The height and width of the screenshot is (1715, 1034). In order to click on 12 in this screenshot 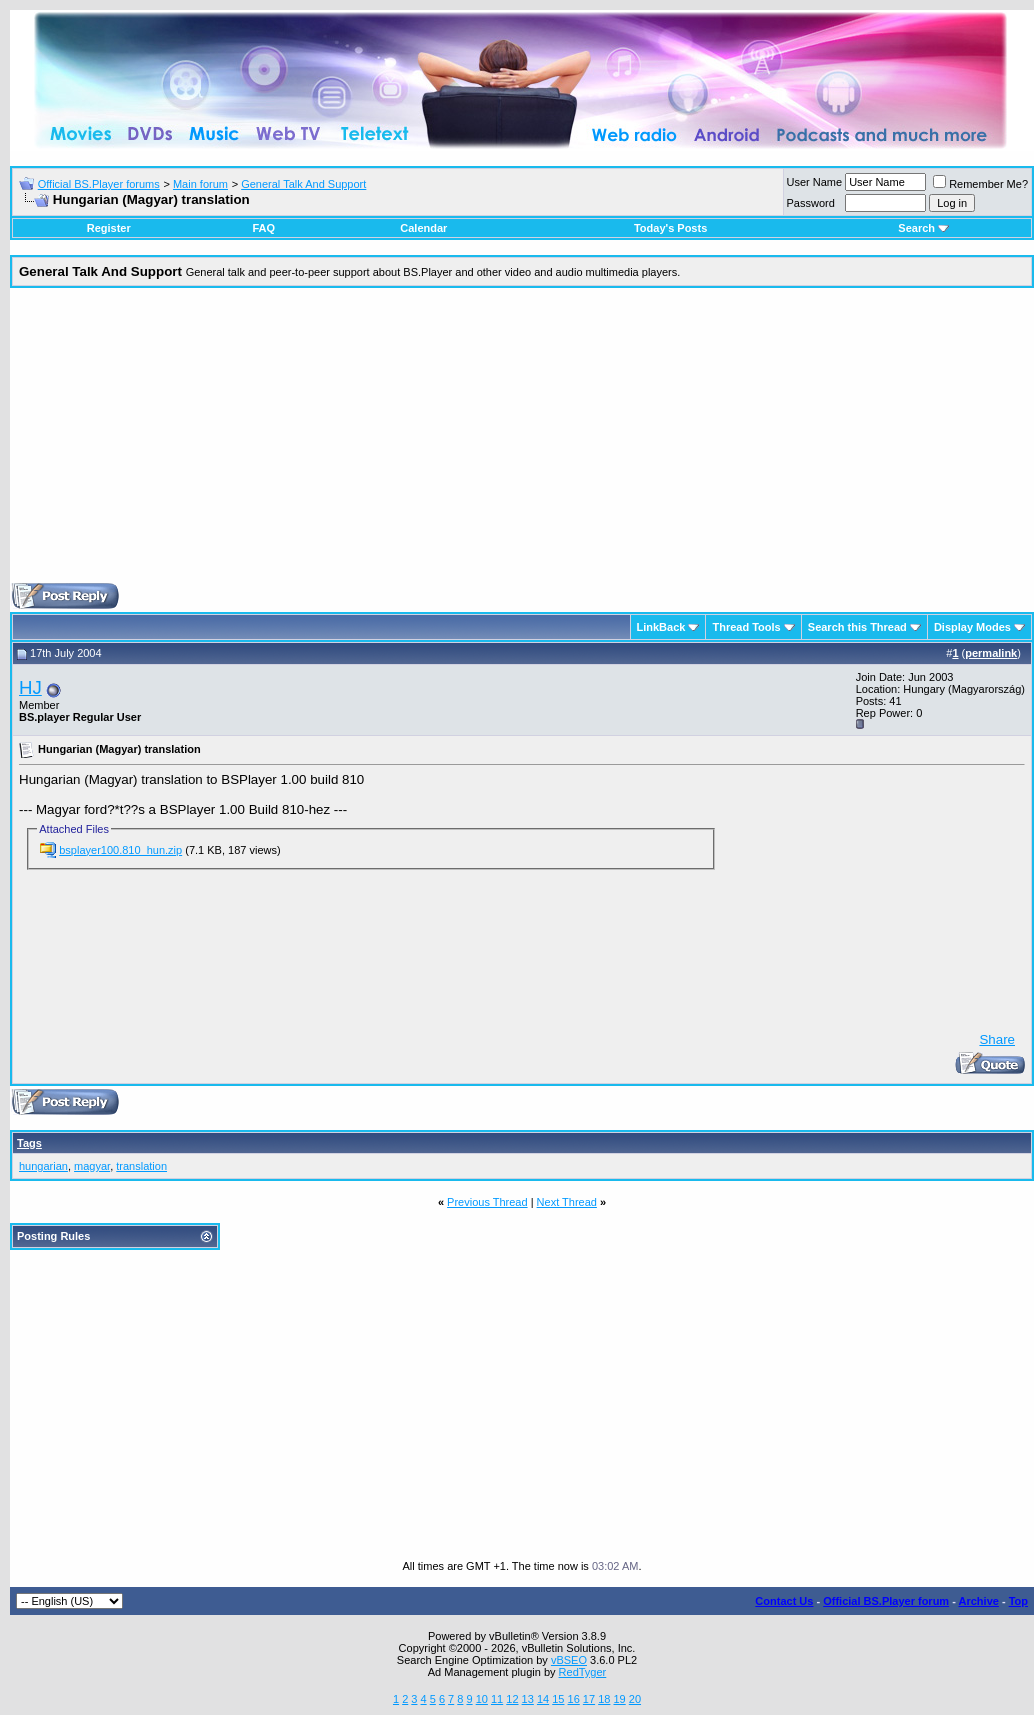, I will do `click(512, 1699)`.